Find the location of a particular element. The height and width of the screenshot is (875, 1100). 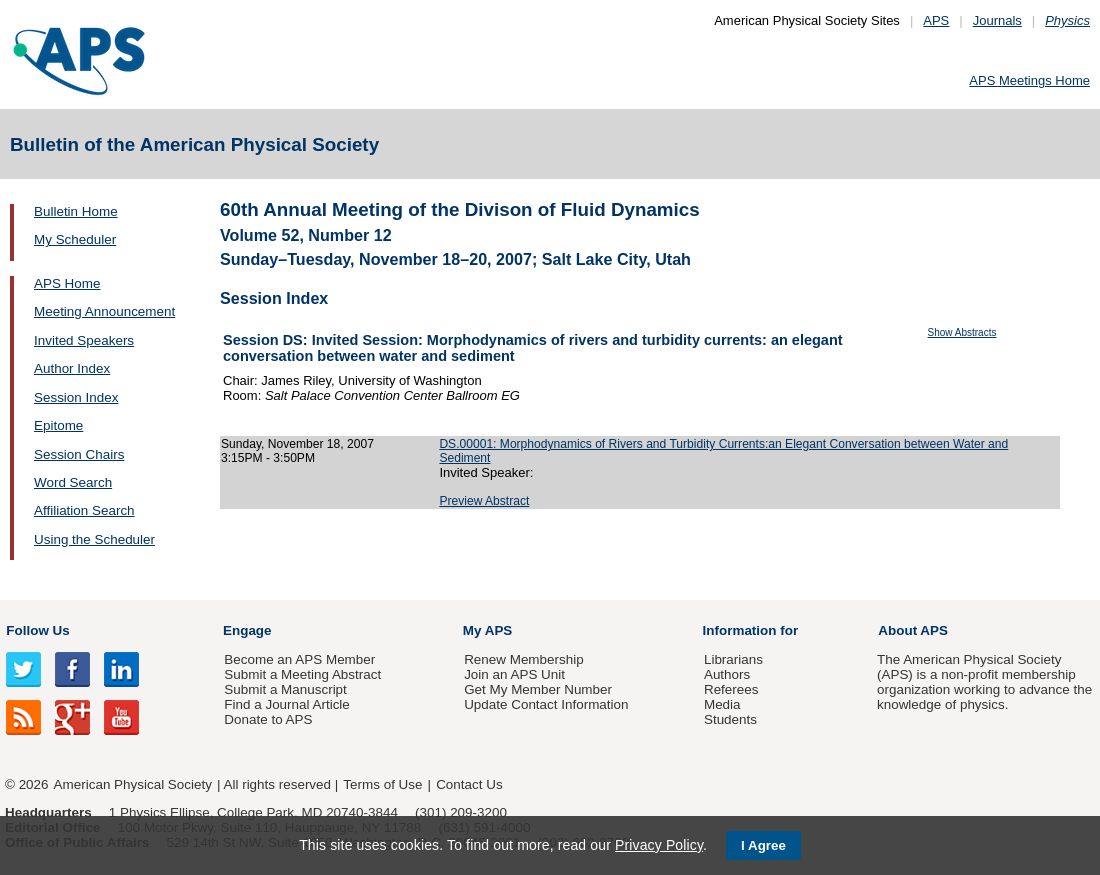

Referees is located at coordinates (731, 689).